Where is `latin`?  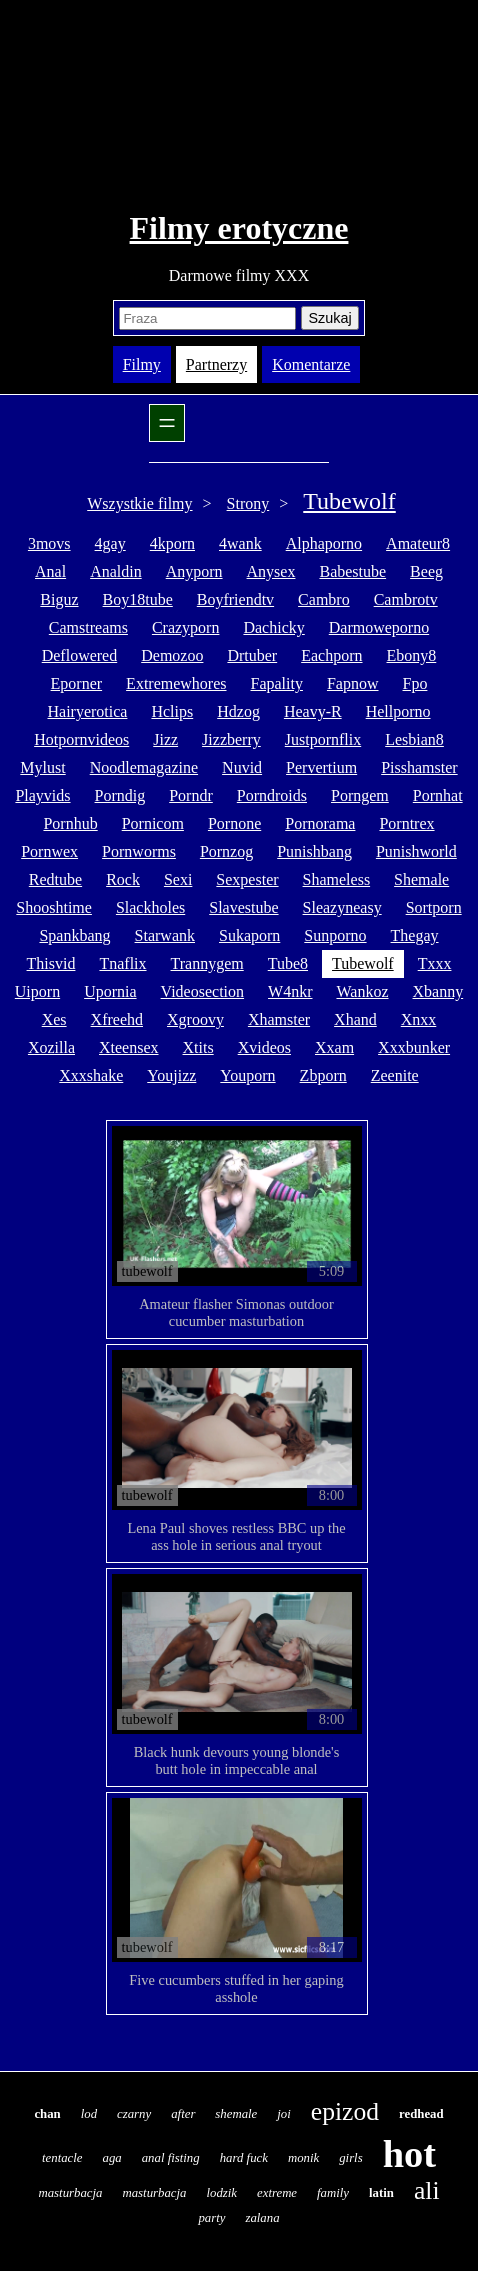
latin is located at coordinates (381, 2193).